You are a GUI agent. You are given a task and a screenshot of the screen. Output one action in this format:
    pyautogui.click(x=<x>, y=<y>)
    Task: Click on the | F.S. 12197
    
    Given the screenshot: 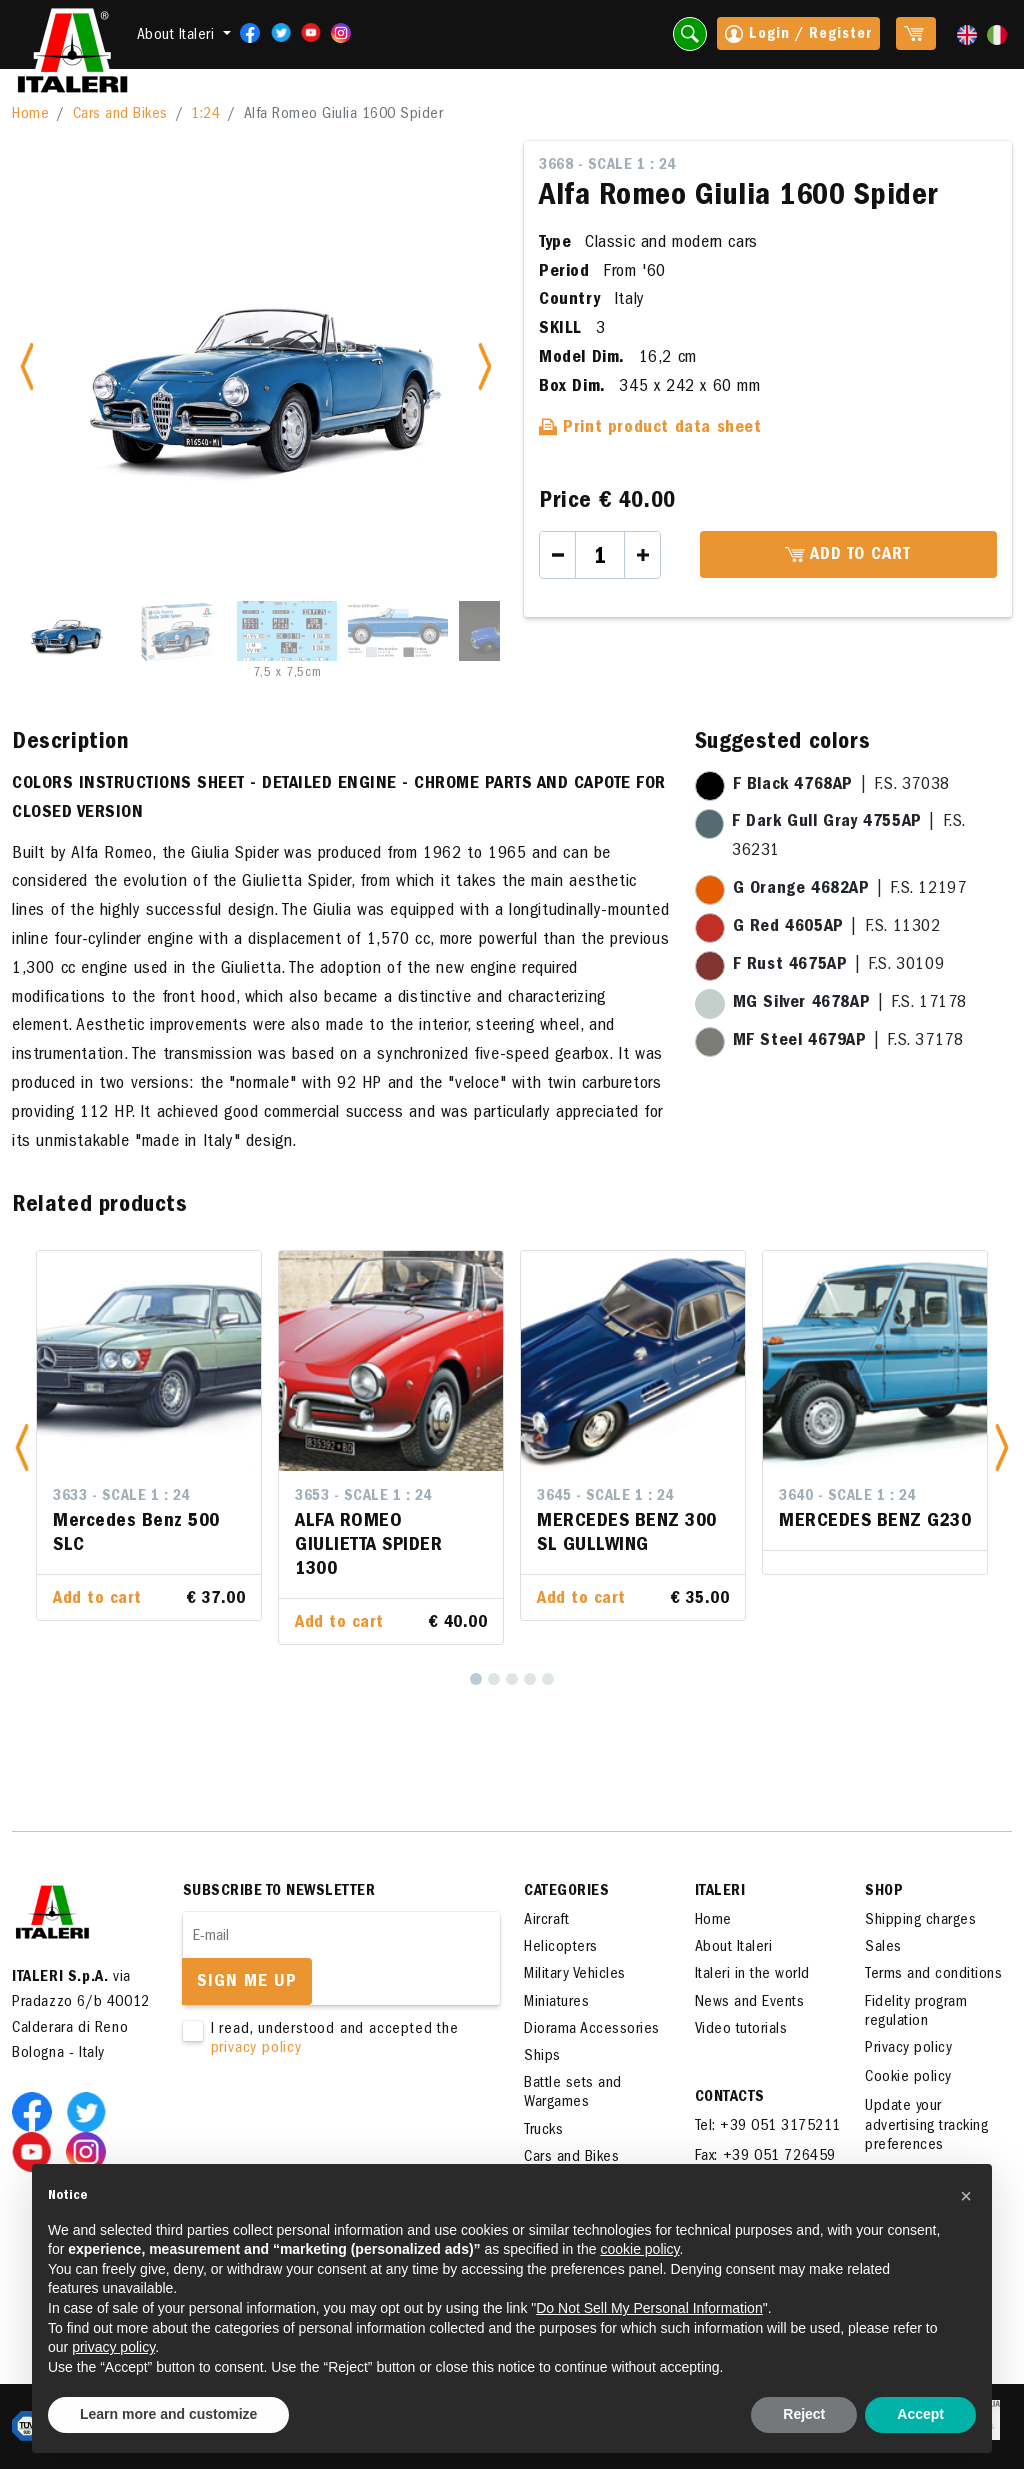 What is the action you would take?
    pyautogui.click(x=850, y=890)
    